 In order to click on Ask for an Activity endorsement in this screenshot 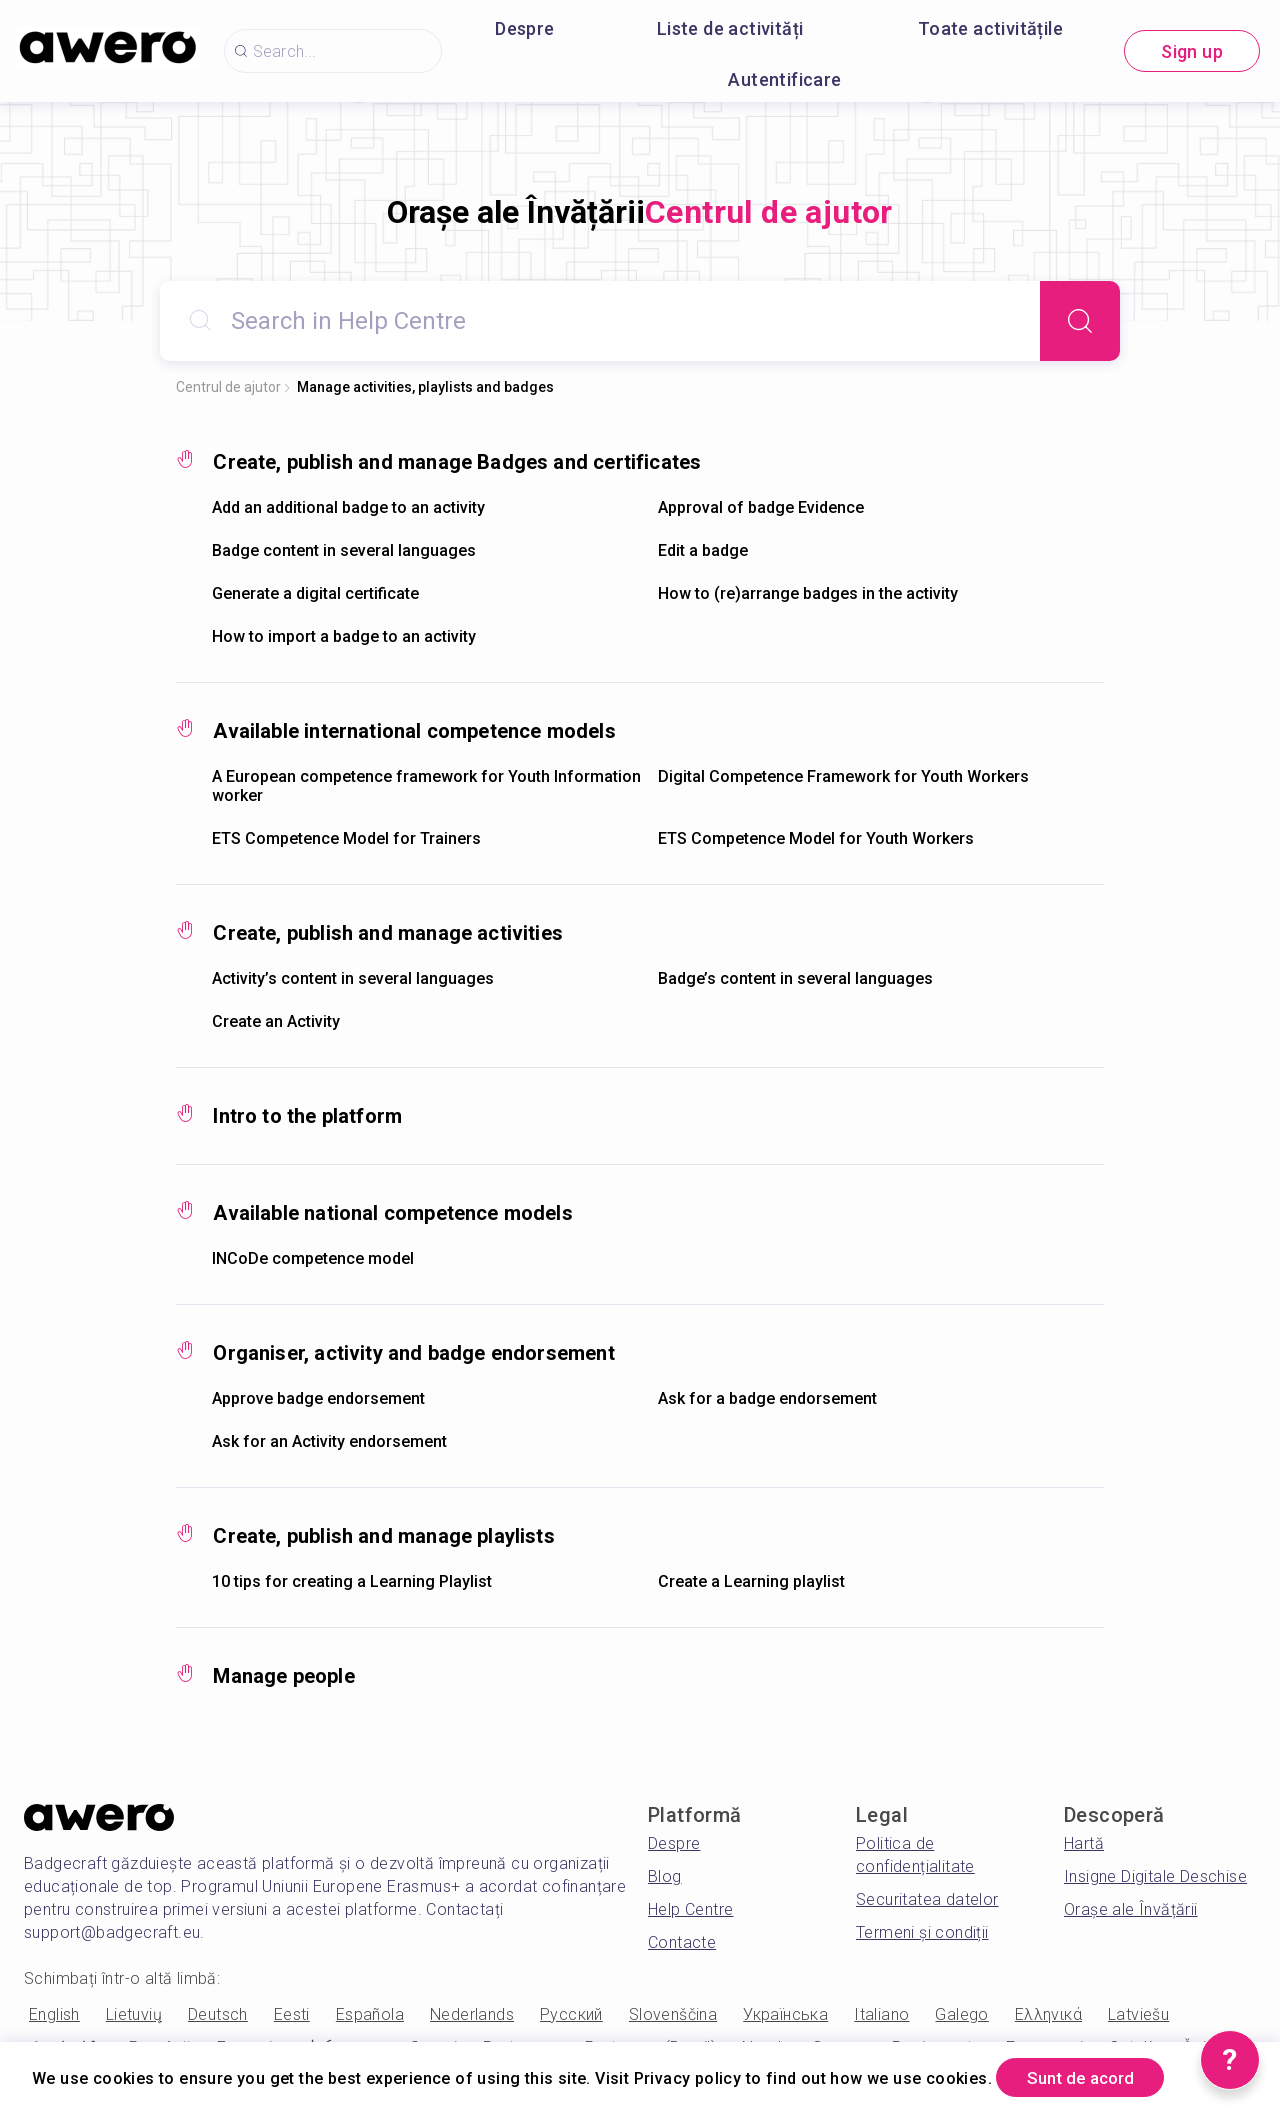, I will do `click(329, 1441)`.